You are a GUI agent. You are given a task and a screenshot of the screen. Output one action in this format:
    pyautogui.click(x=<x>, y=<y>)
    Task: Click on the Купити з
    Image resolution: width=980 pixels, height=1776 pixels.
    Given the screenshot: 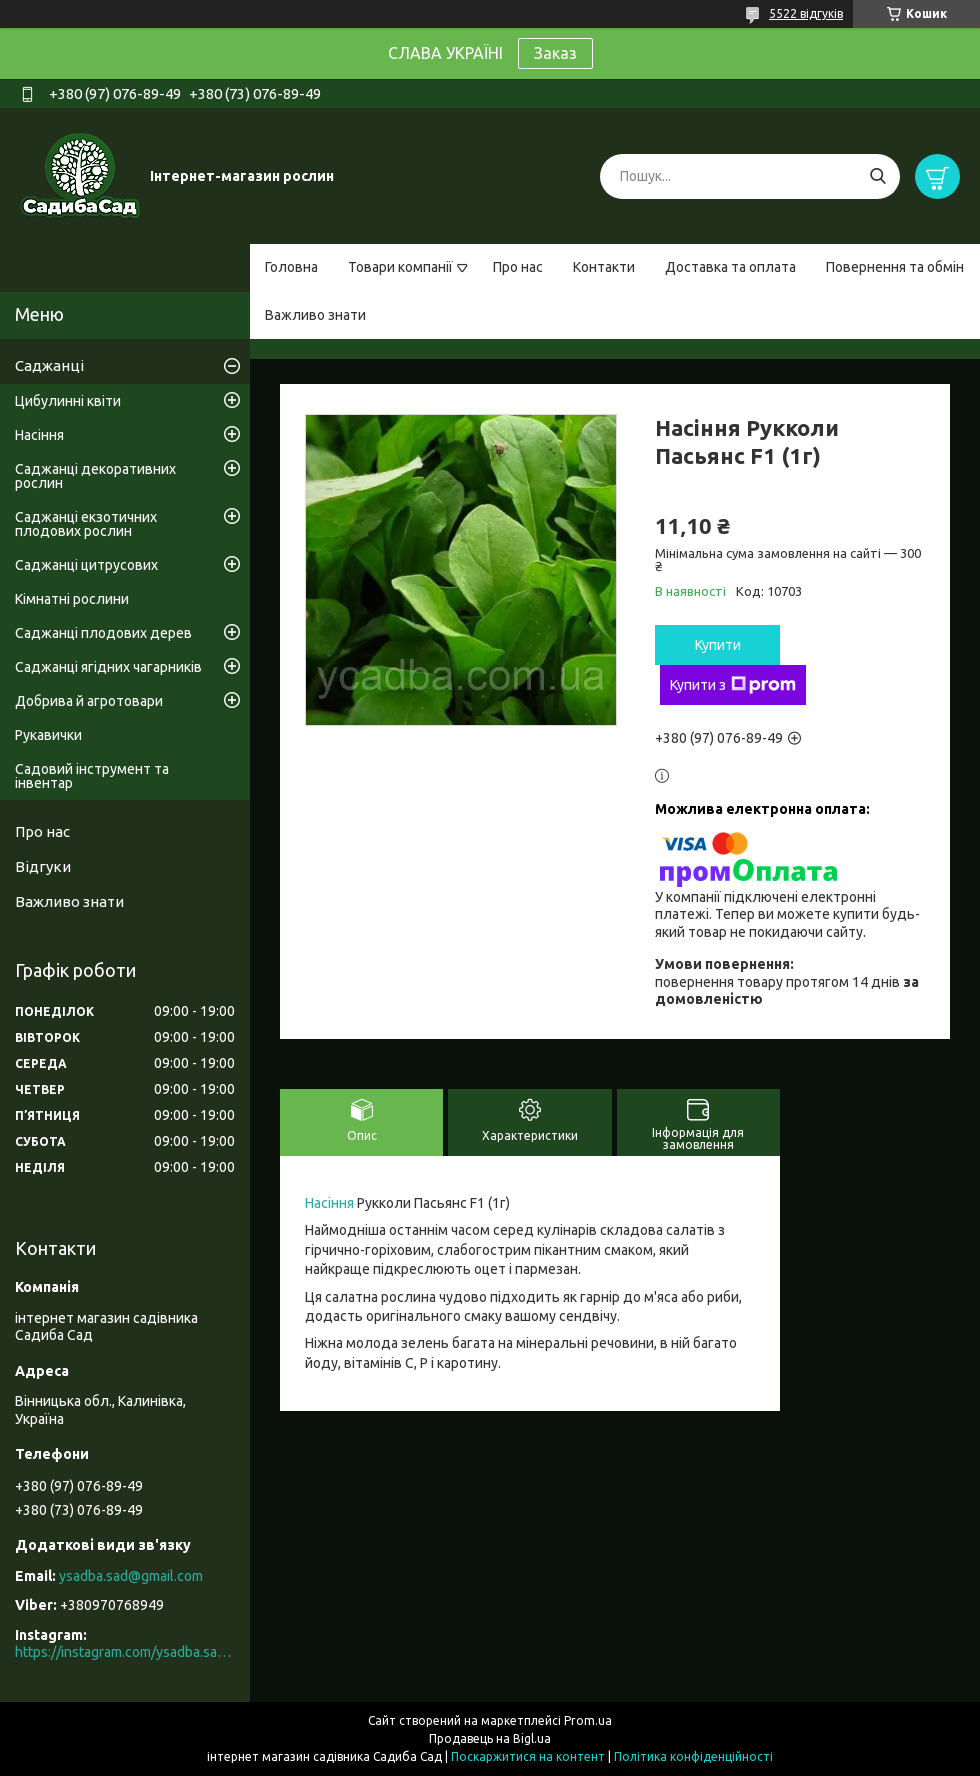 What is the action you would take?
    pyautogui.click(x=733, y=685)
    